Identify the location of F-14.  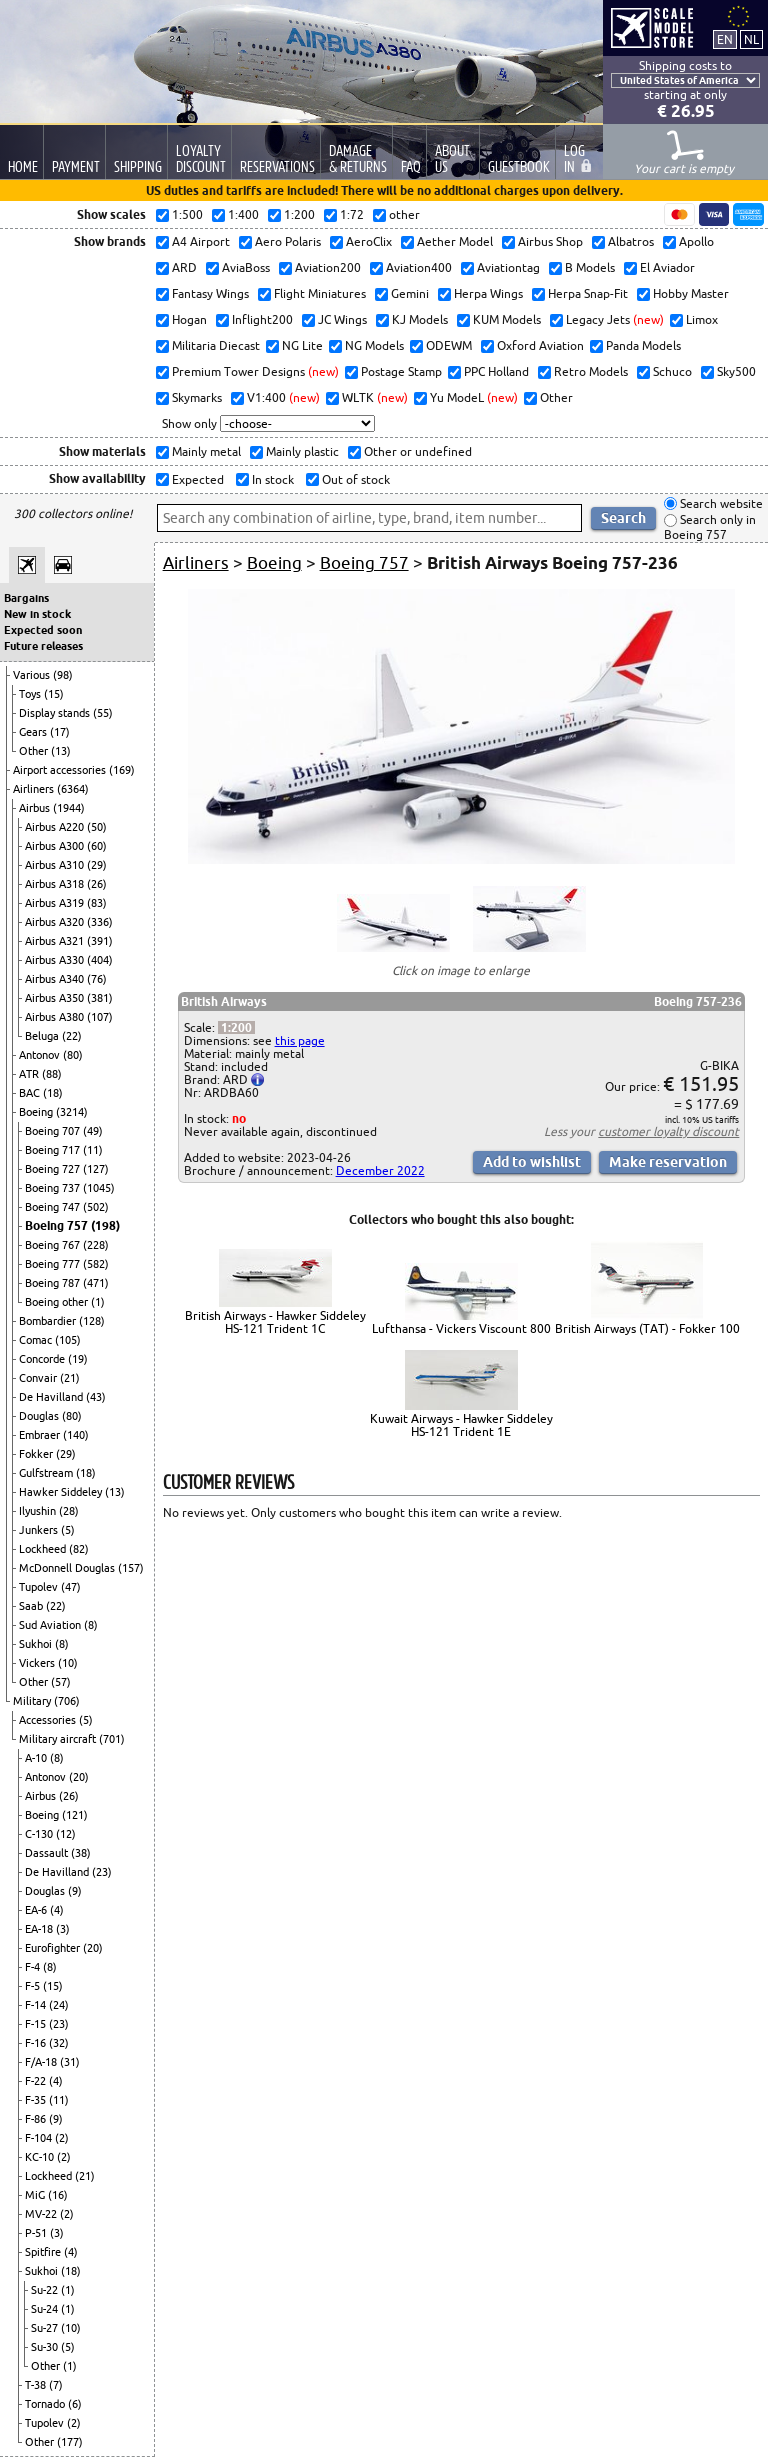
(37, 2005).